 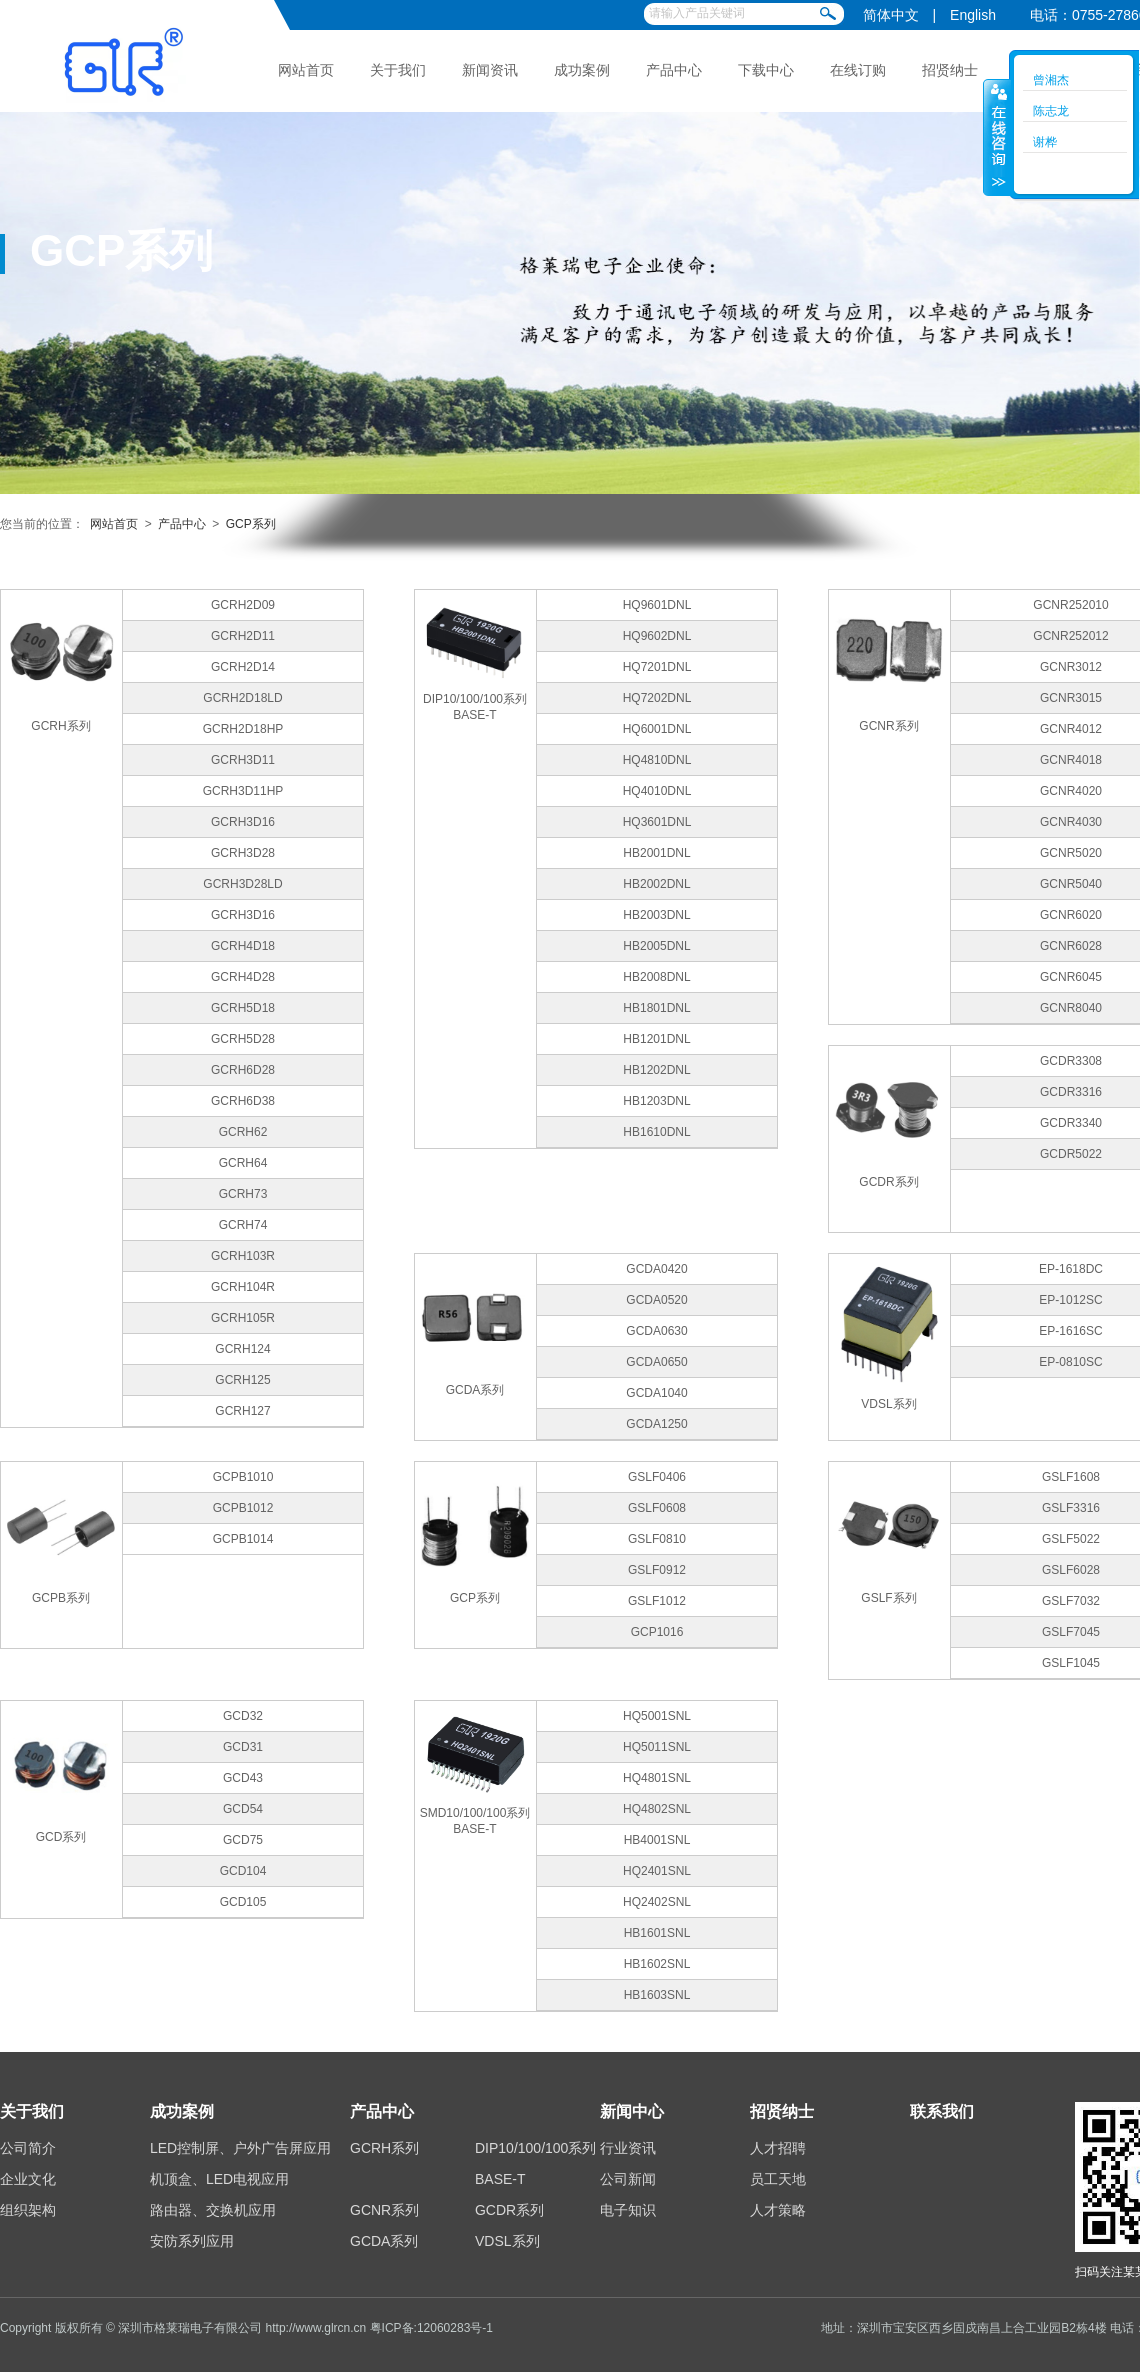 I want to click on GSLF6028, so click(x=1071, y=1570).